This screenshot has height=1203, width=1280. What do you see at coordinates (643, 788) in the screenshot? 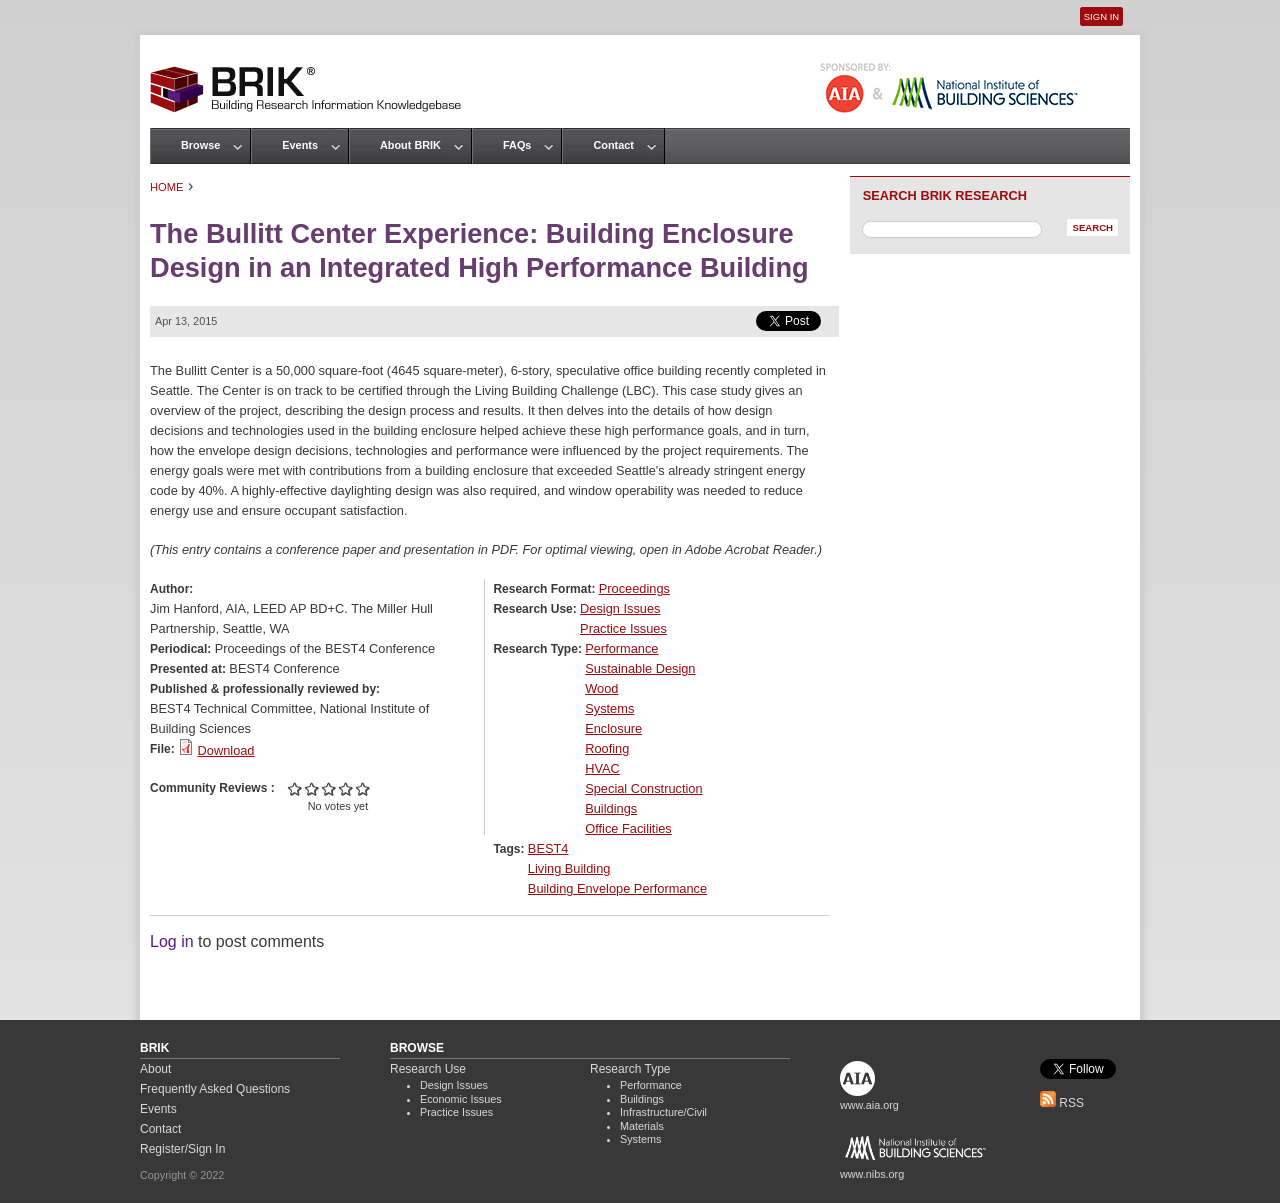
I see `Special Construction` at bounding box center [643, 788].